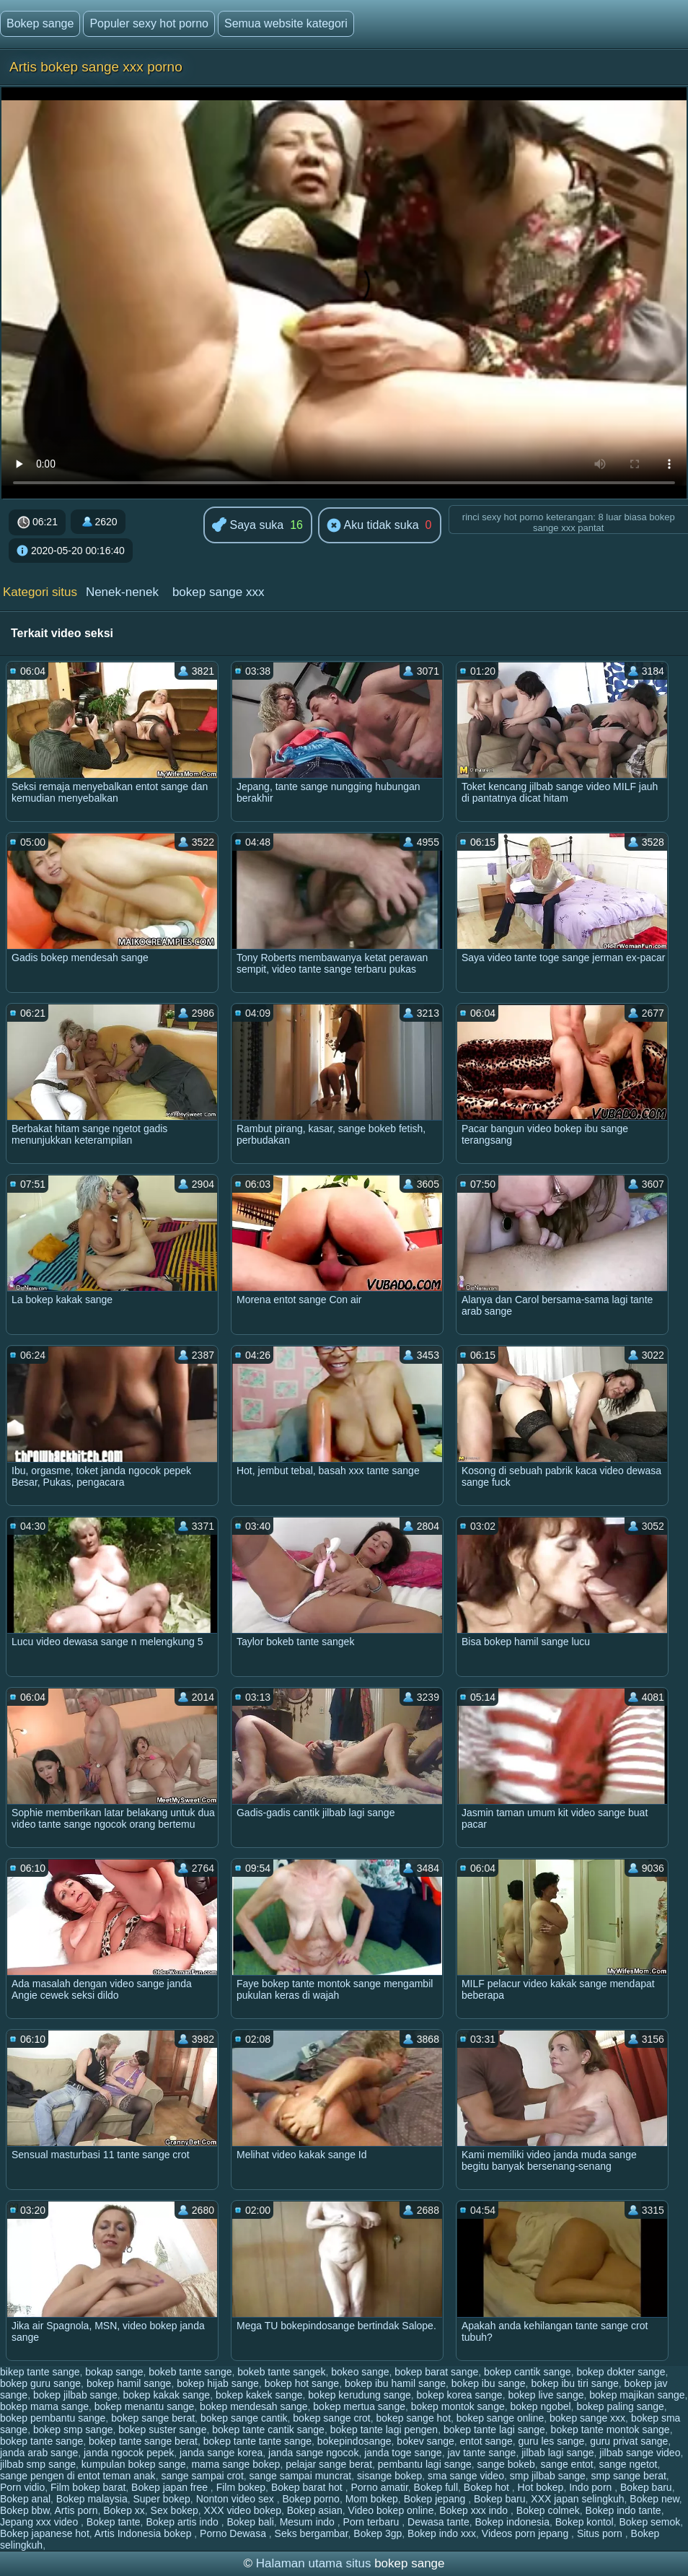 The width and height of the screenshot is (688, 2576). What do you see at coordinates (124, 2510) in the screenshot?
I see `Bokep xx` at bounding box center [124, 2510].